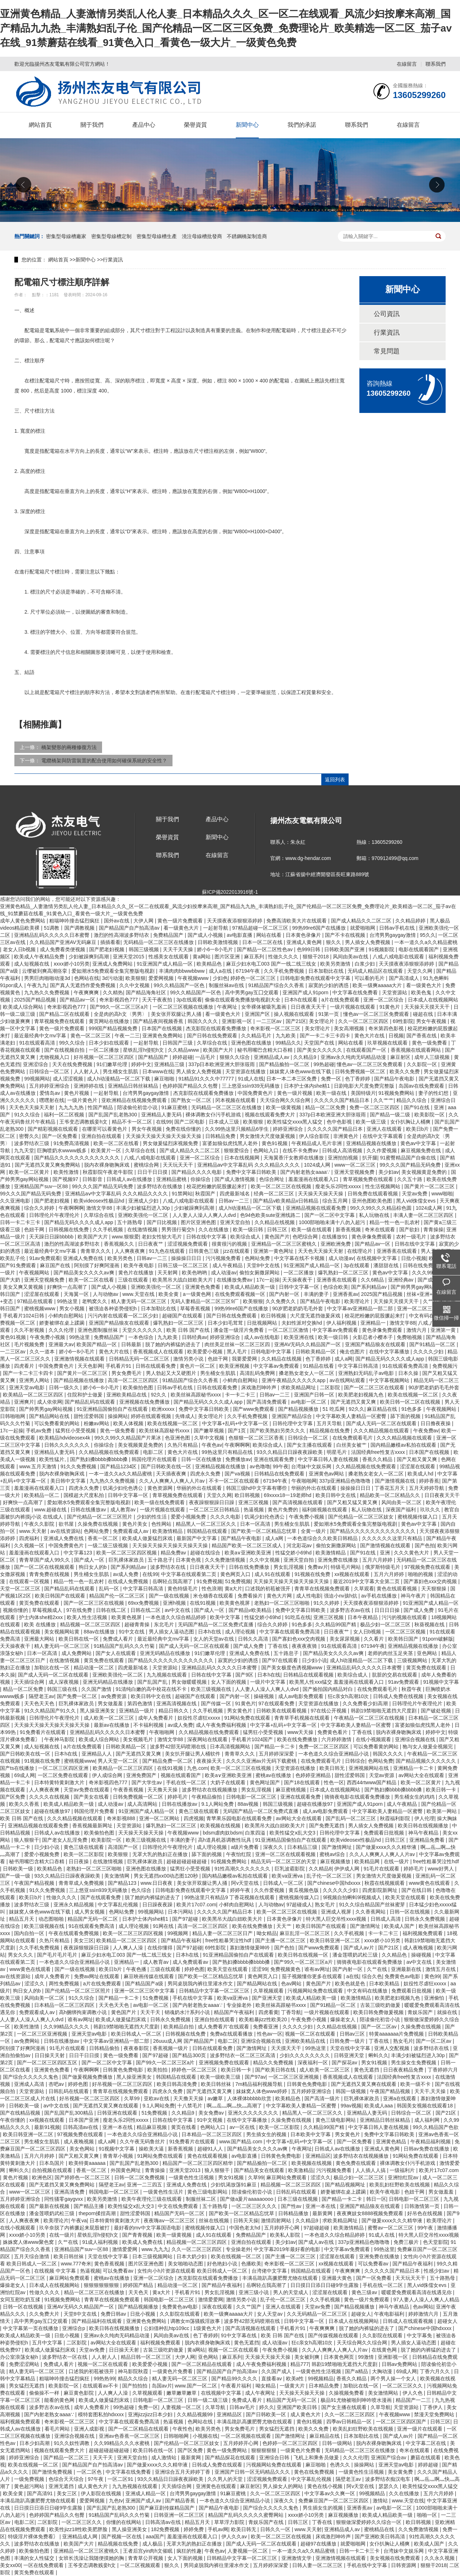  I want to click on 69xxxx18一19老师hd, so click(288, 1495).